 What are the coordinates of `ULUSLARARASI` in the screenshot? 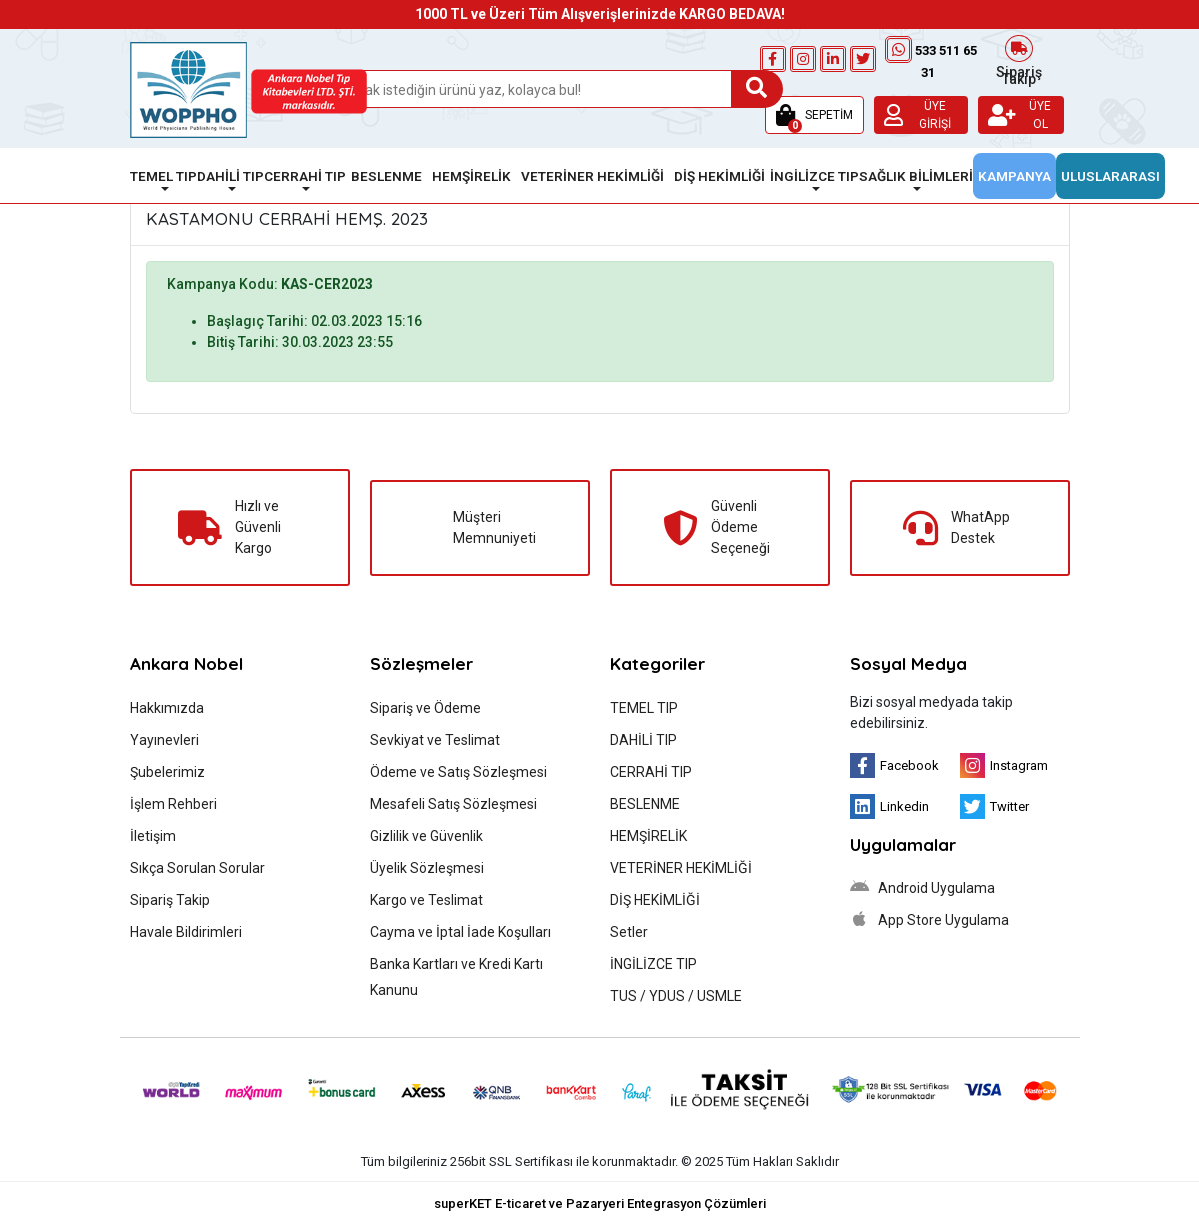 It's located at (1110, 176).